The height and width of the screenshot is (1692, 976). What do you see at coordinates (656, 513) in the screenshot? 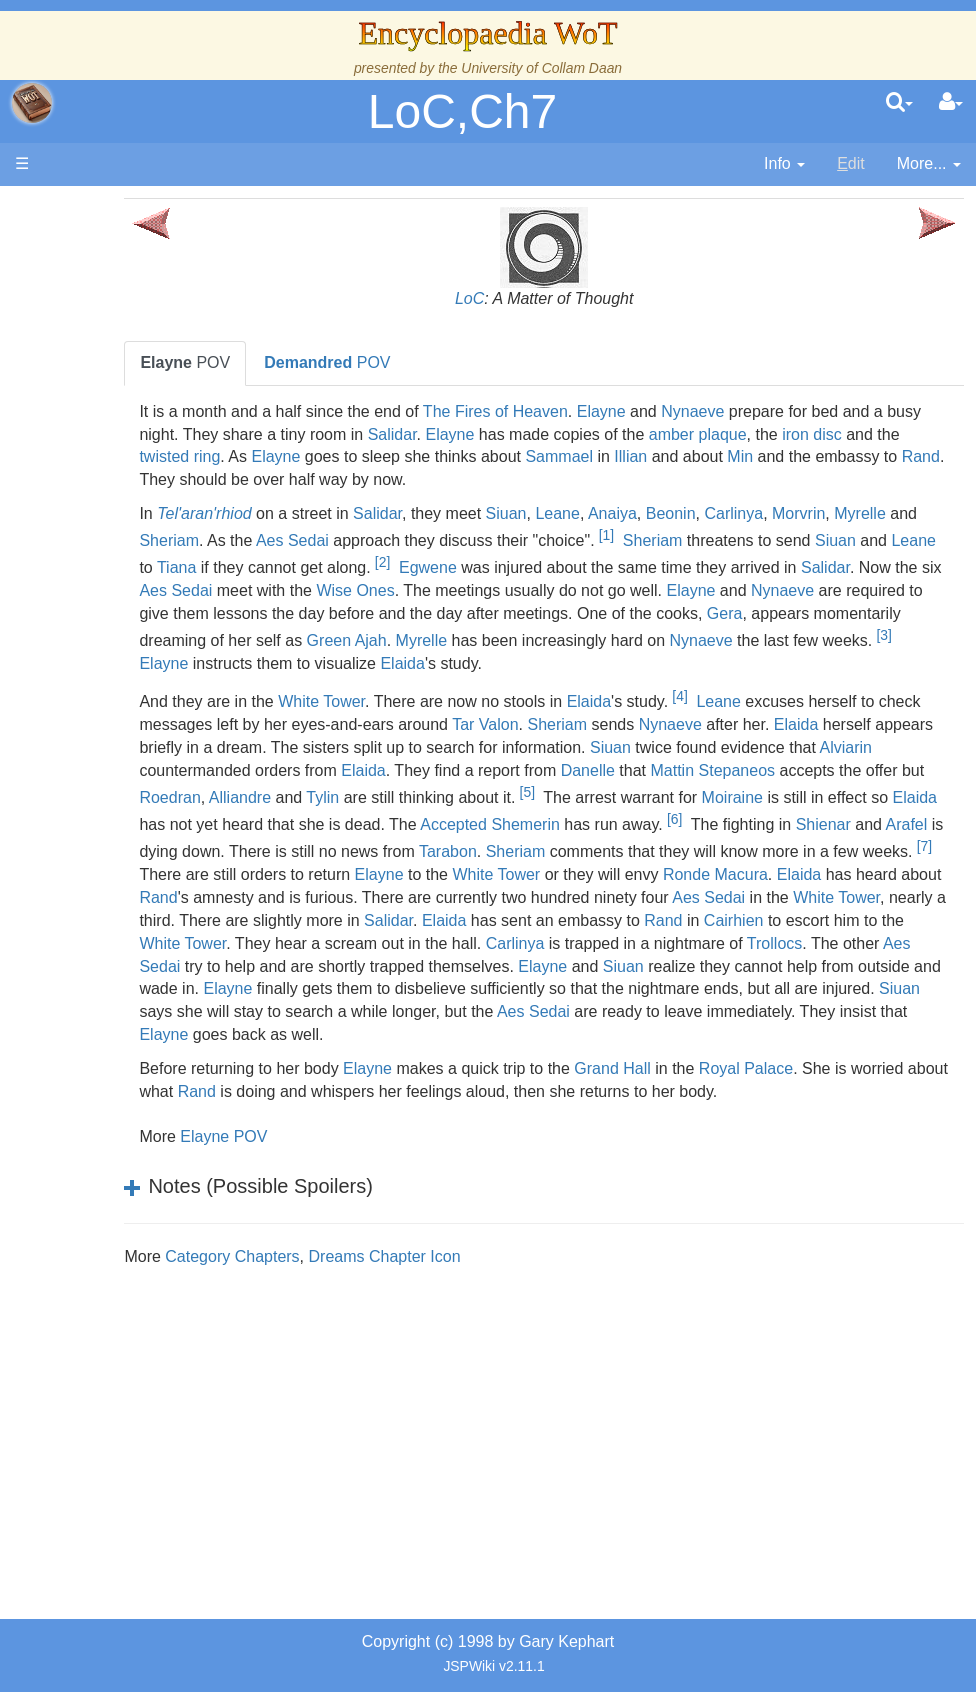
I see `Leane` at bounding box center [656, 513].